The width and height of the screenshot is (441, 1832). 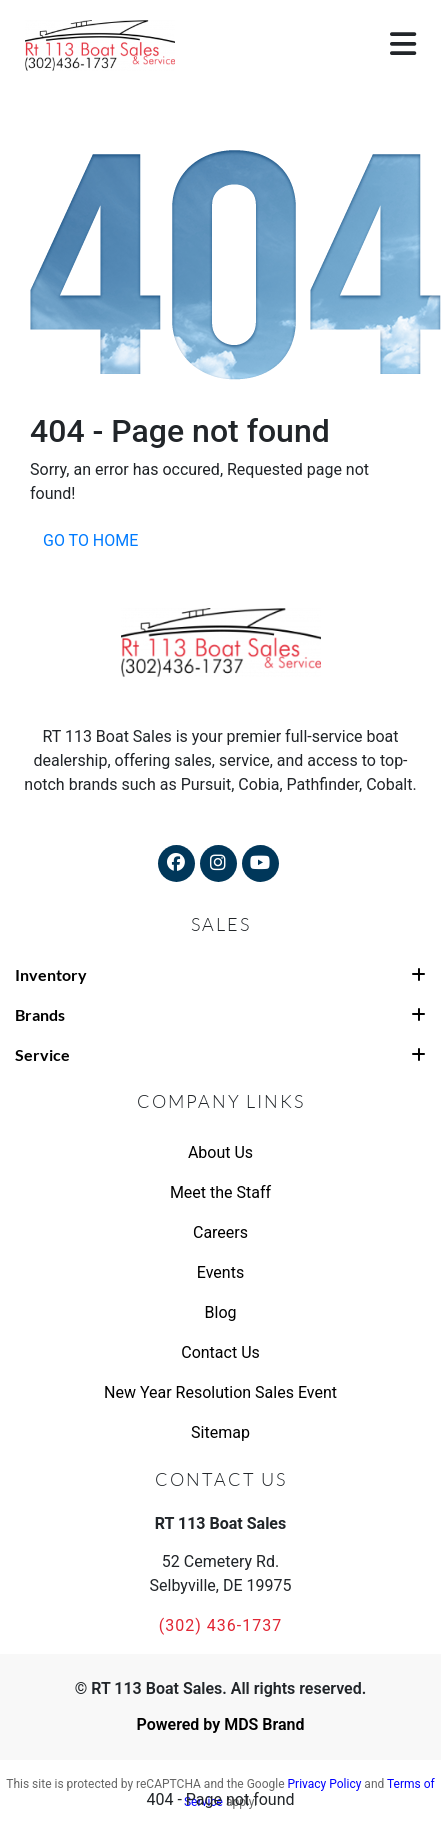 What do you see at coordinates (220, 1432) in the screenshot?
I see `Sitemap` at bounding box center [220, 1432].